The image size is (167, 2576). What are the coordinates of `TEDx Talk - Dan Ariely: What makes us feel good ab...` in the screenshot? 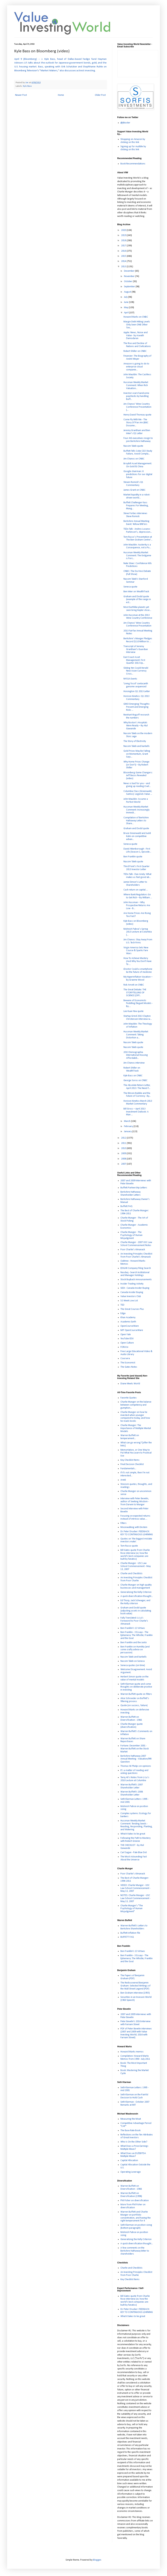 It's located at (137, 876).